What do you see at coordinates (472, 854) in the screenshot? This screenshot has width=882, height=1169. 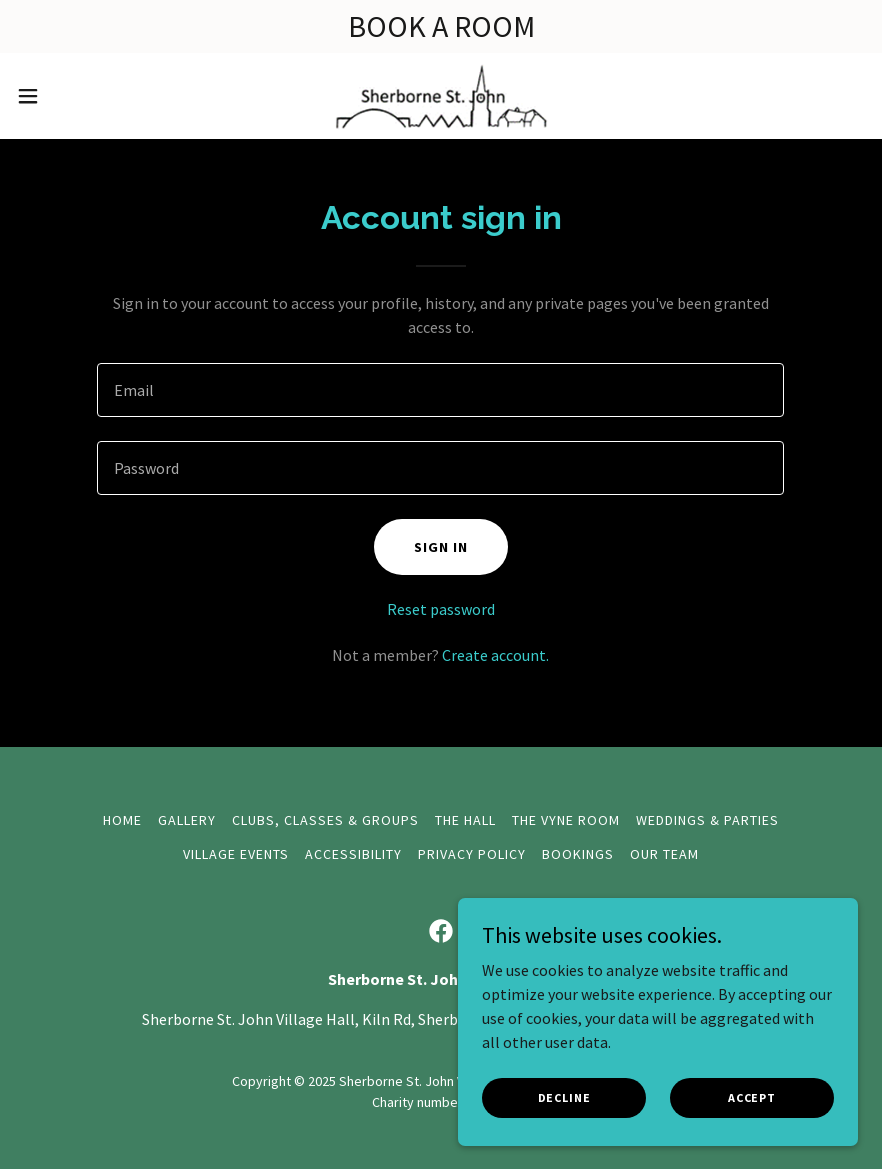 I see `Privacy Policy [link]` at bounding box center [472, 854].